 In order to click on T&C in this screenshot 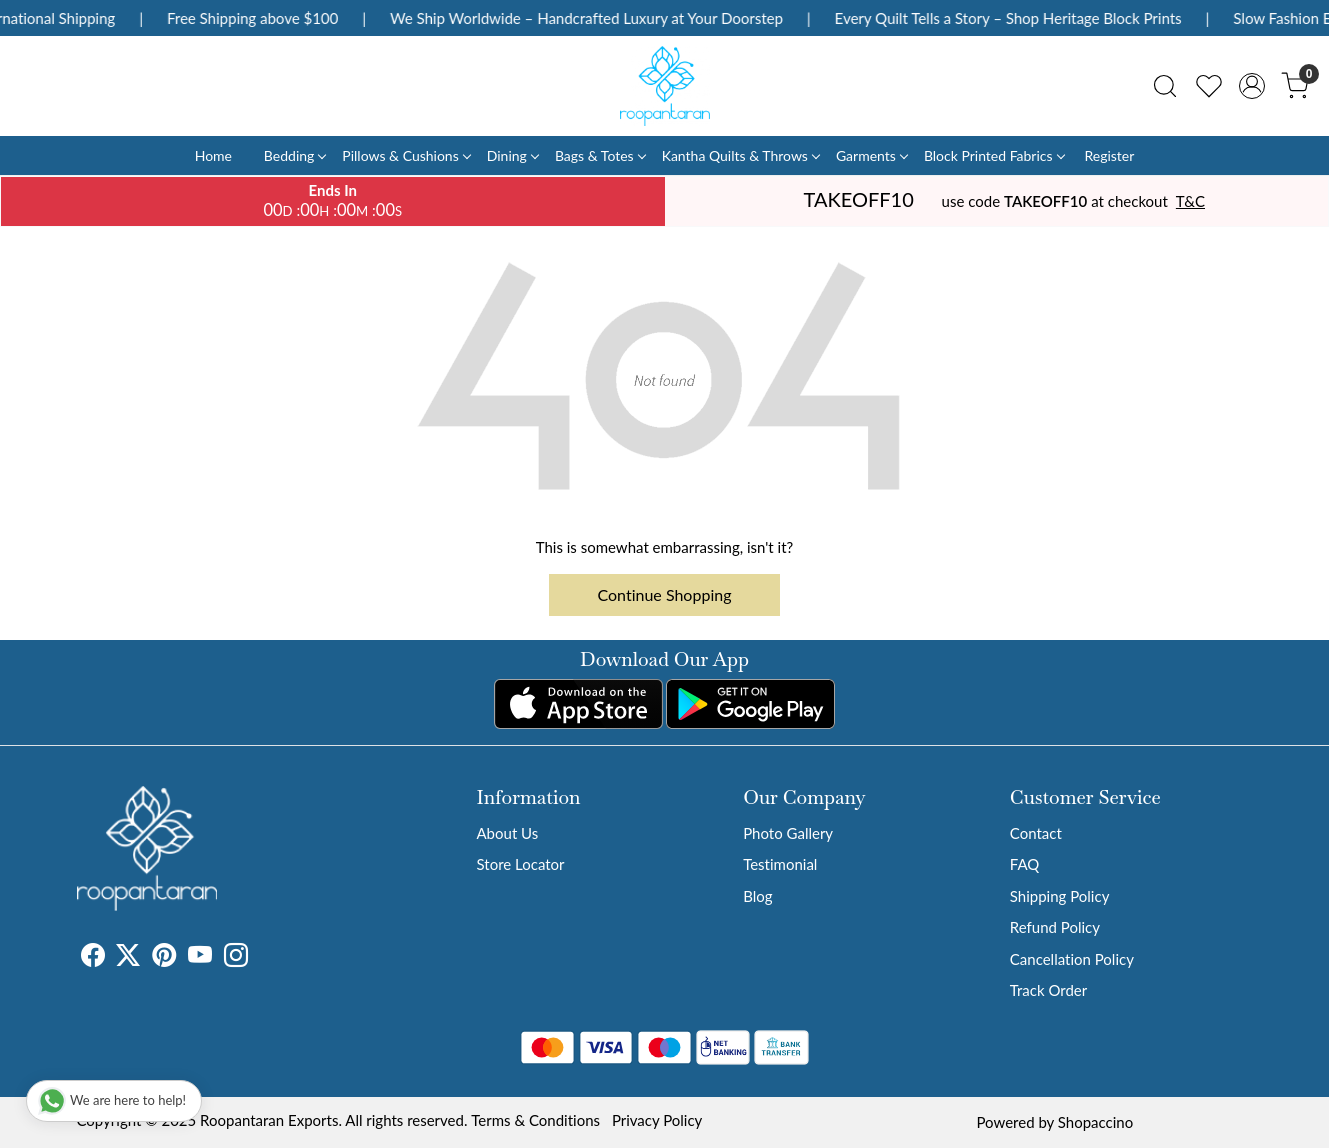, I will do `click(1190, 201)`.